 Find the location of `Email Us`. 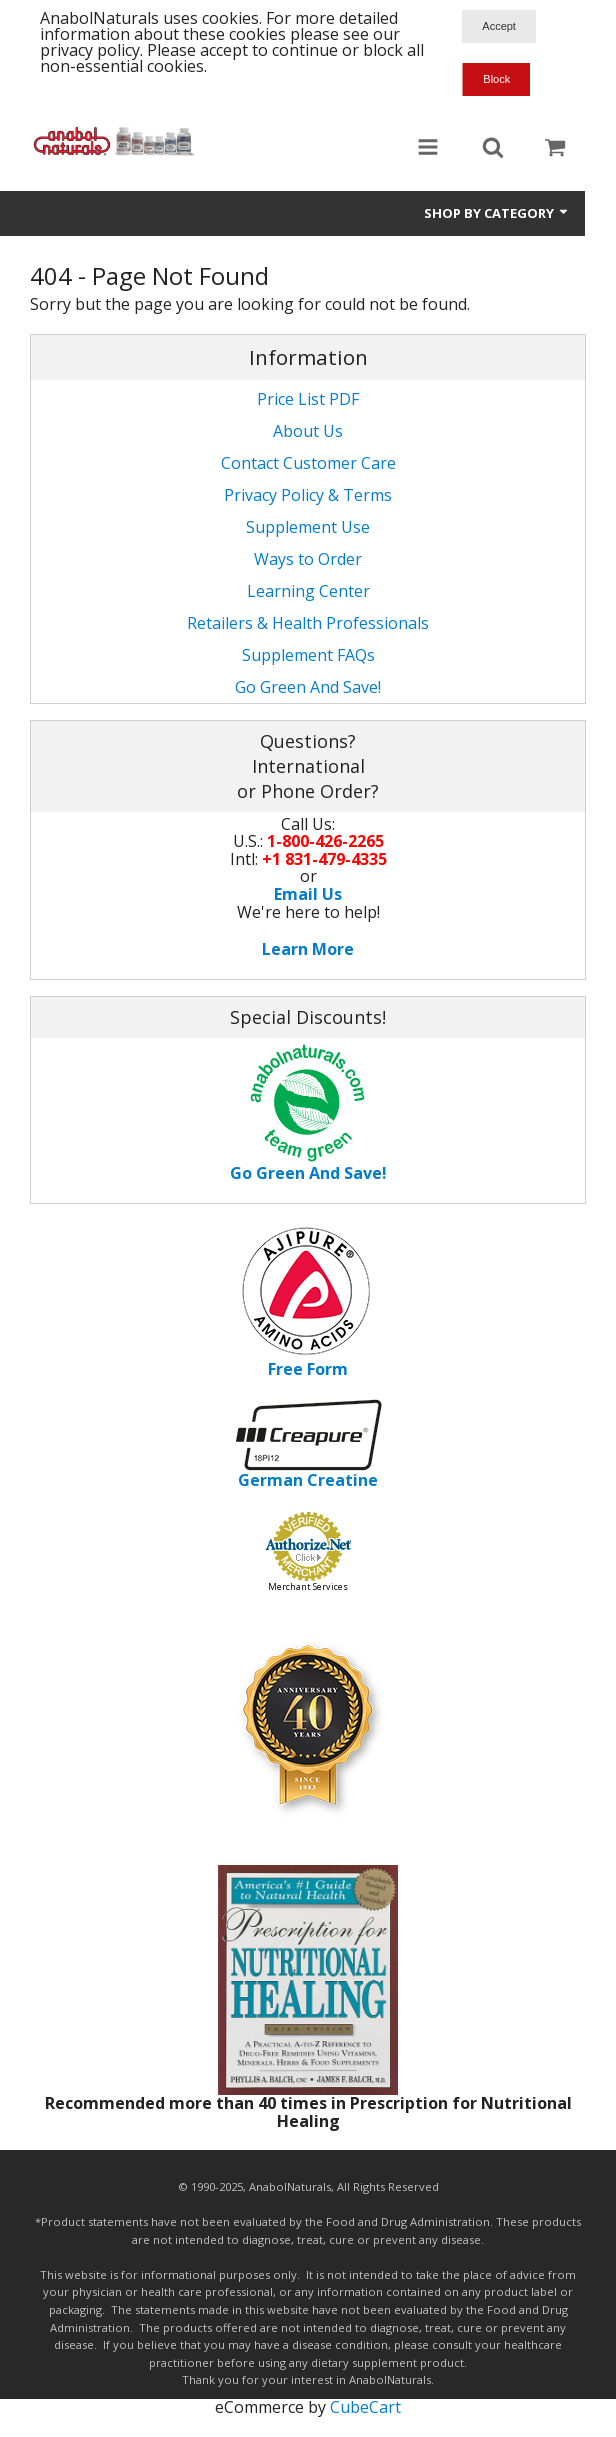

Email Us is located at coordinates (308, 894).